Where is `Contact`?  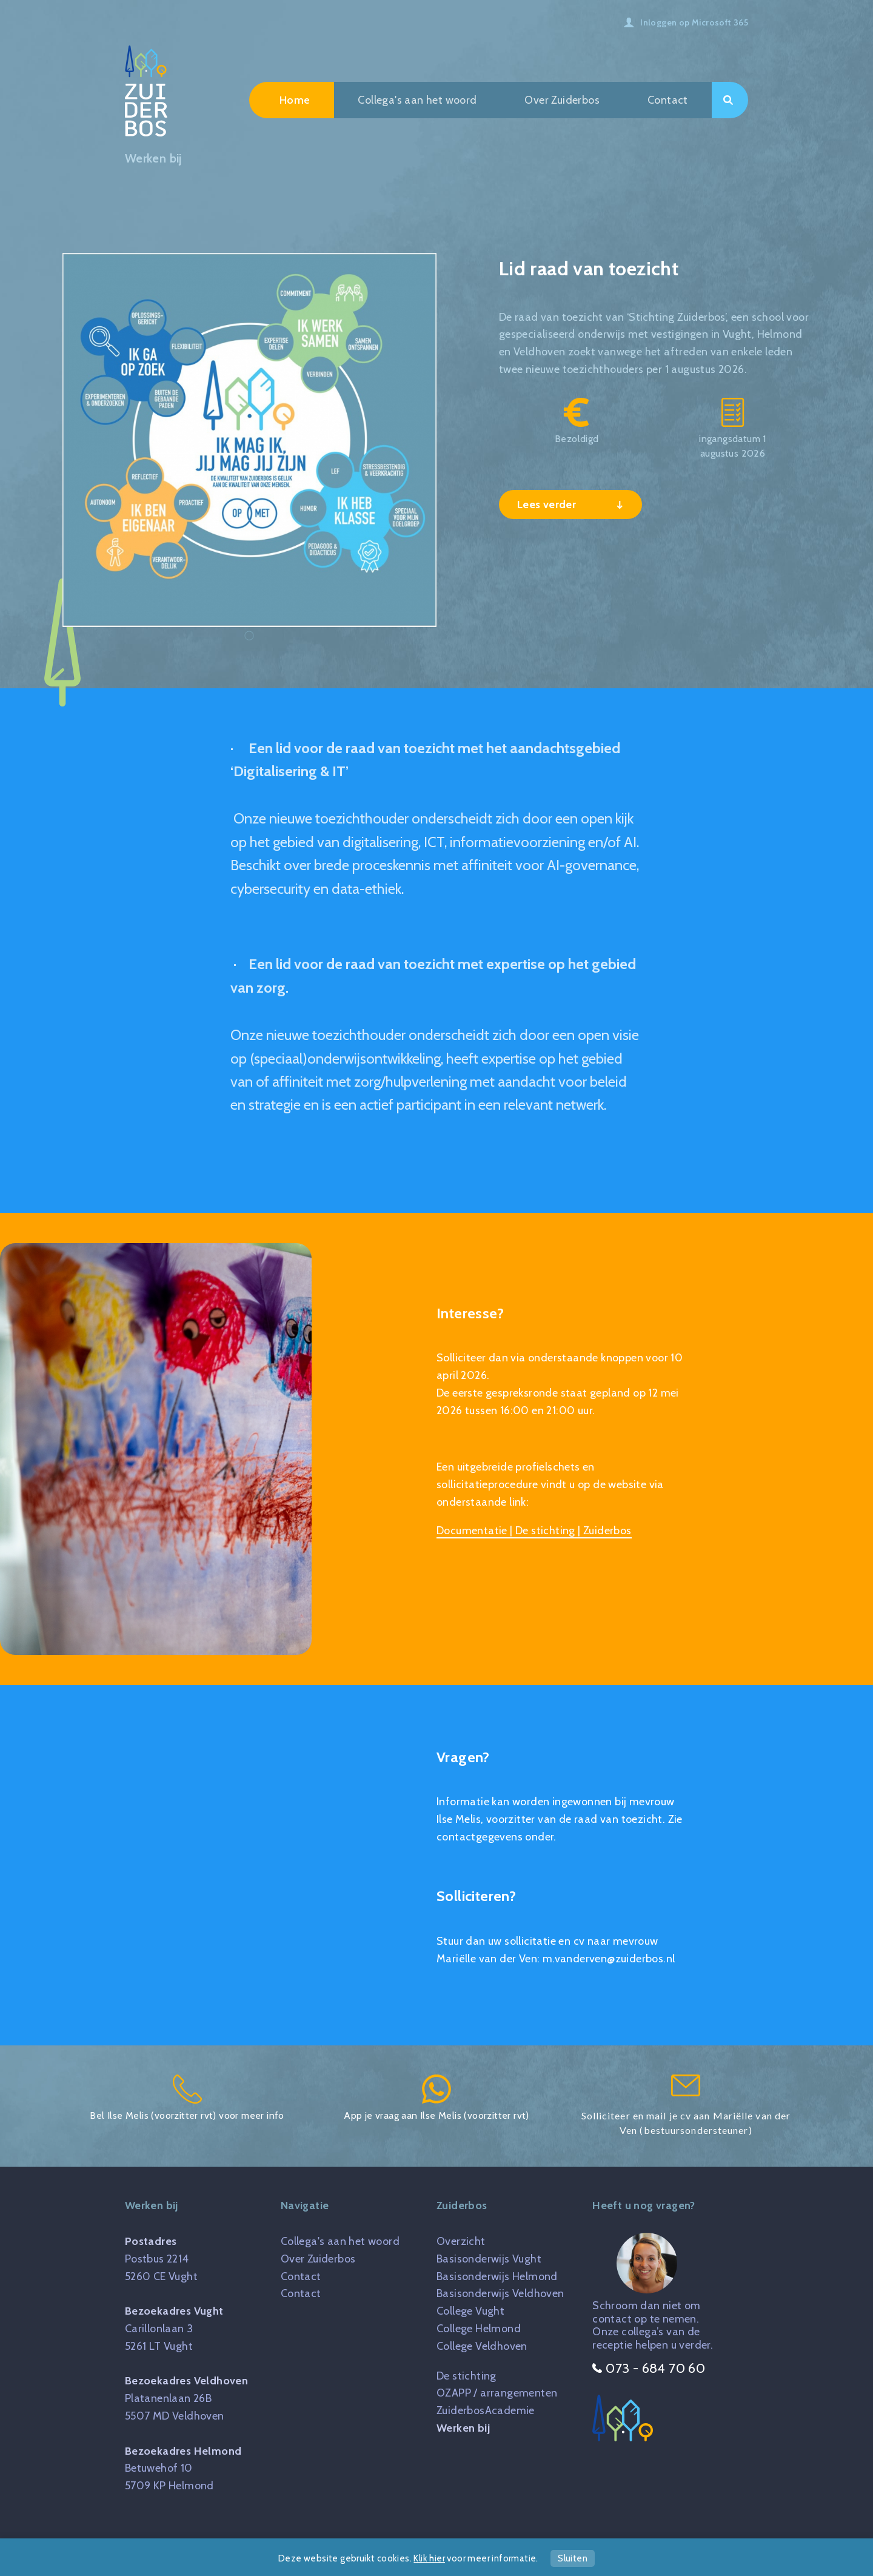
Contact is located at coordinates (667, 100).